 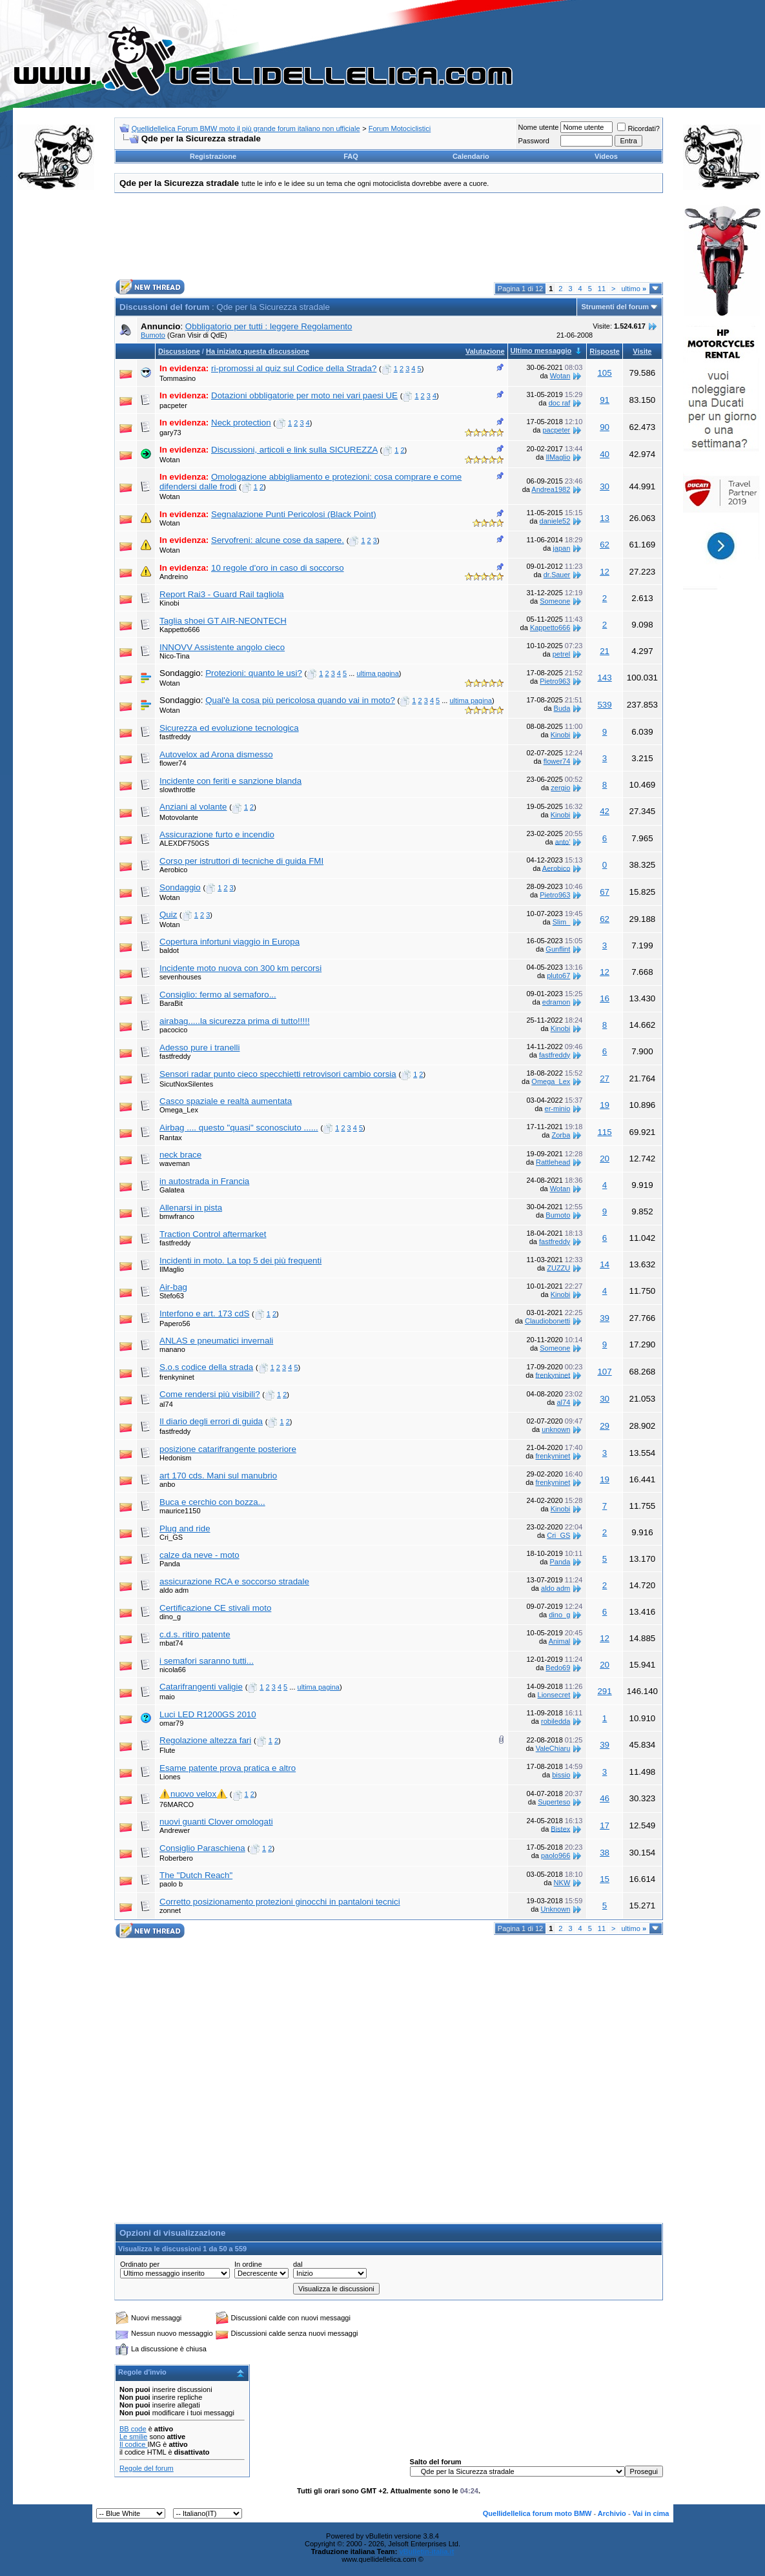 What do you see at coordinates (604, 1105) in the screenshot?
I see `19` at bounding box center [604, 1105].